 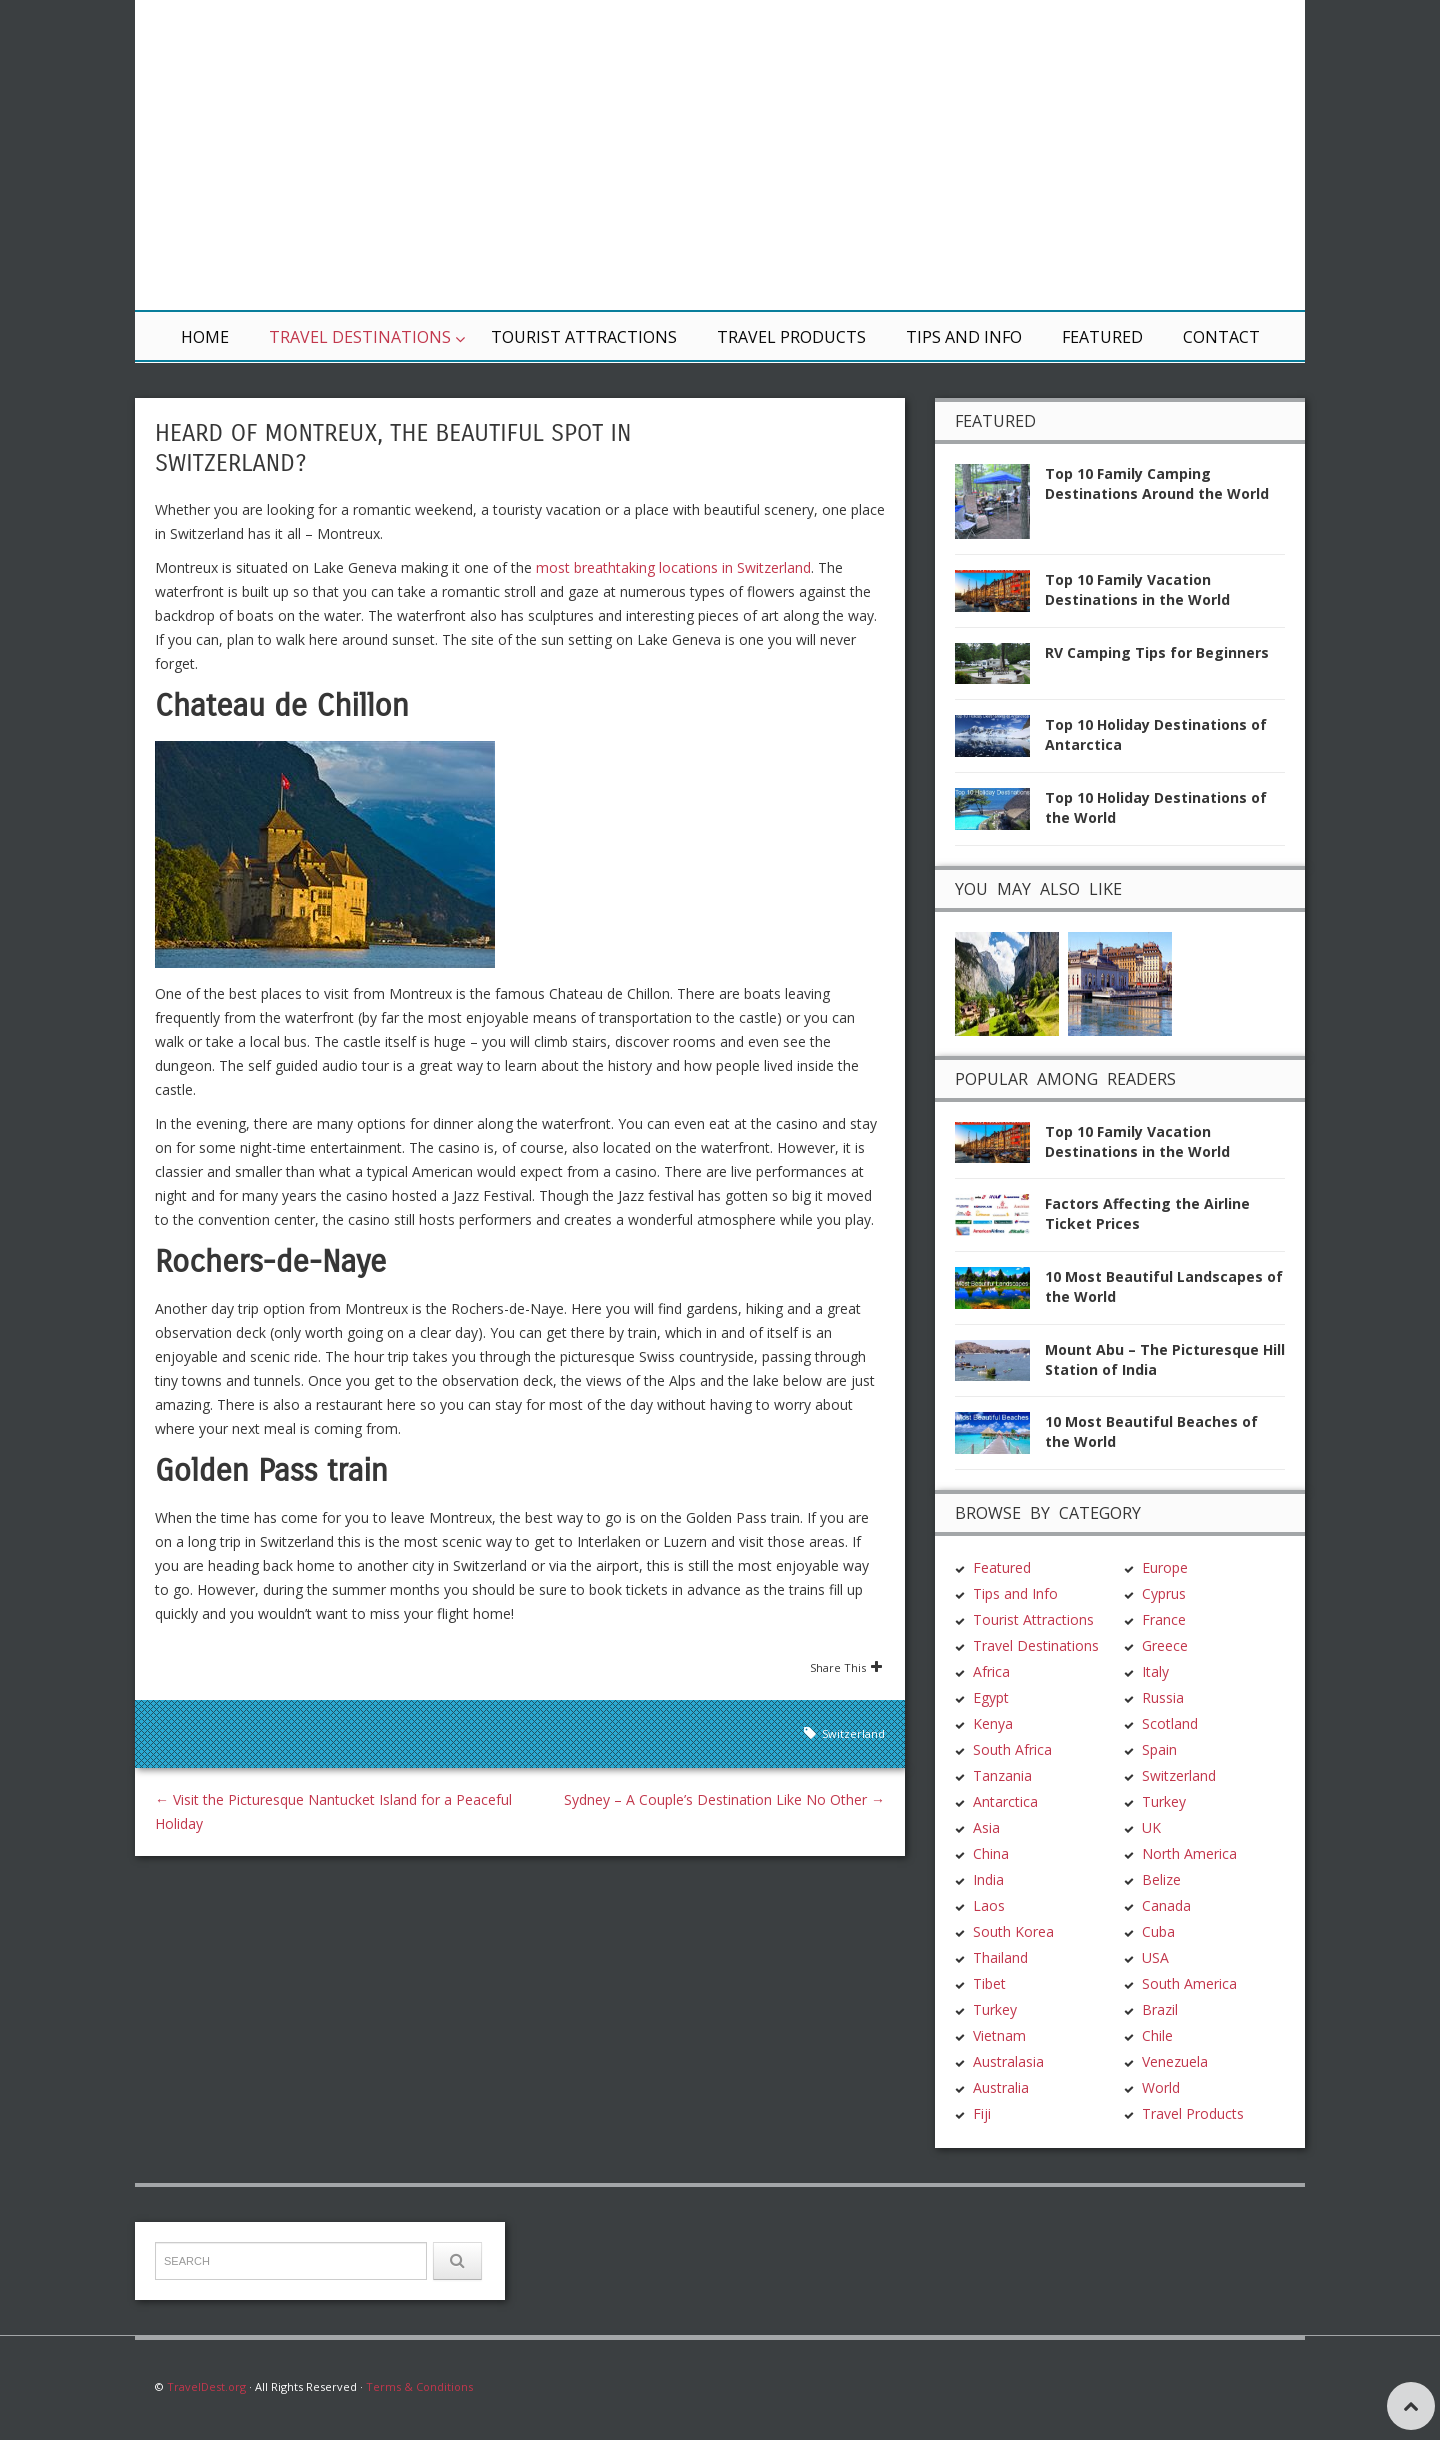 What do you see at coordinates (206, 2386) in the screenshot?
I see `TravelDest.org` at bounding box center [206, 2386].